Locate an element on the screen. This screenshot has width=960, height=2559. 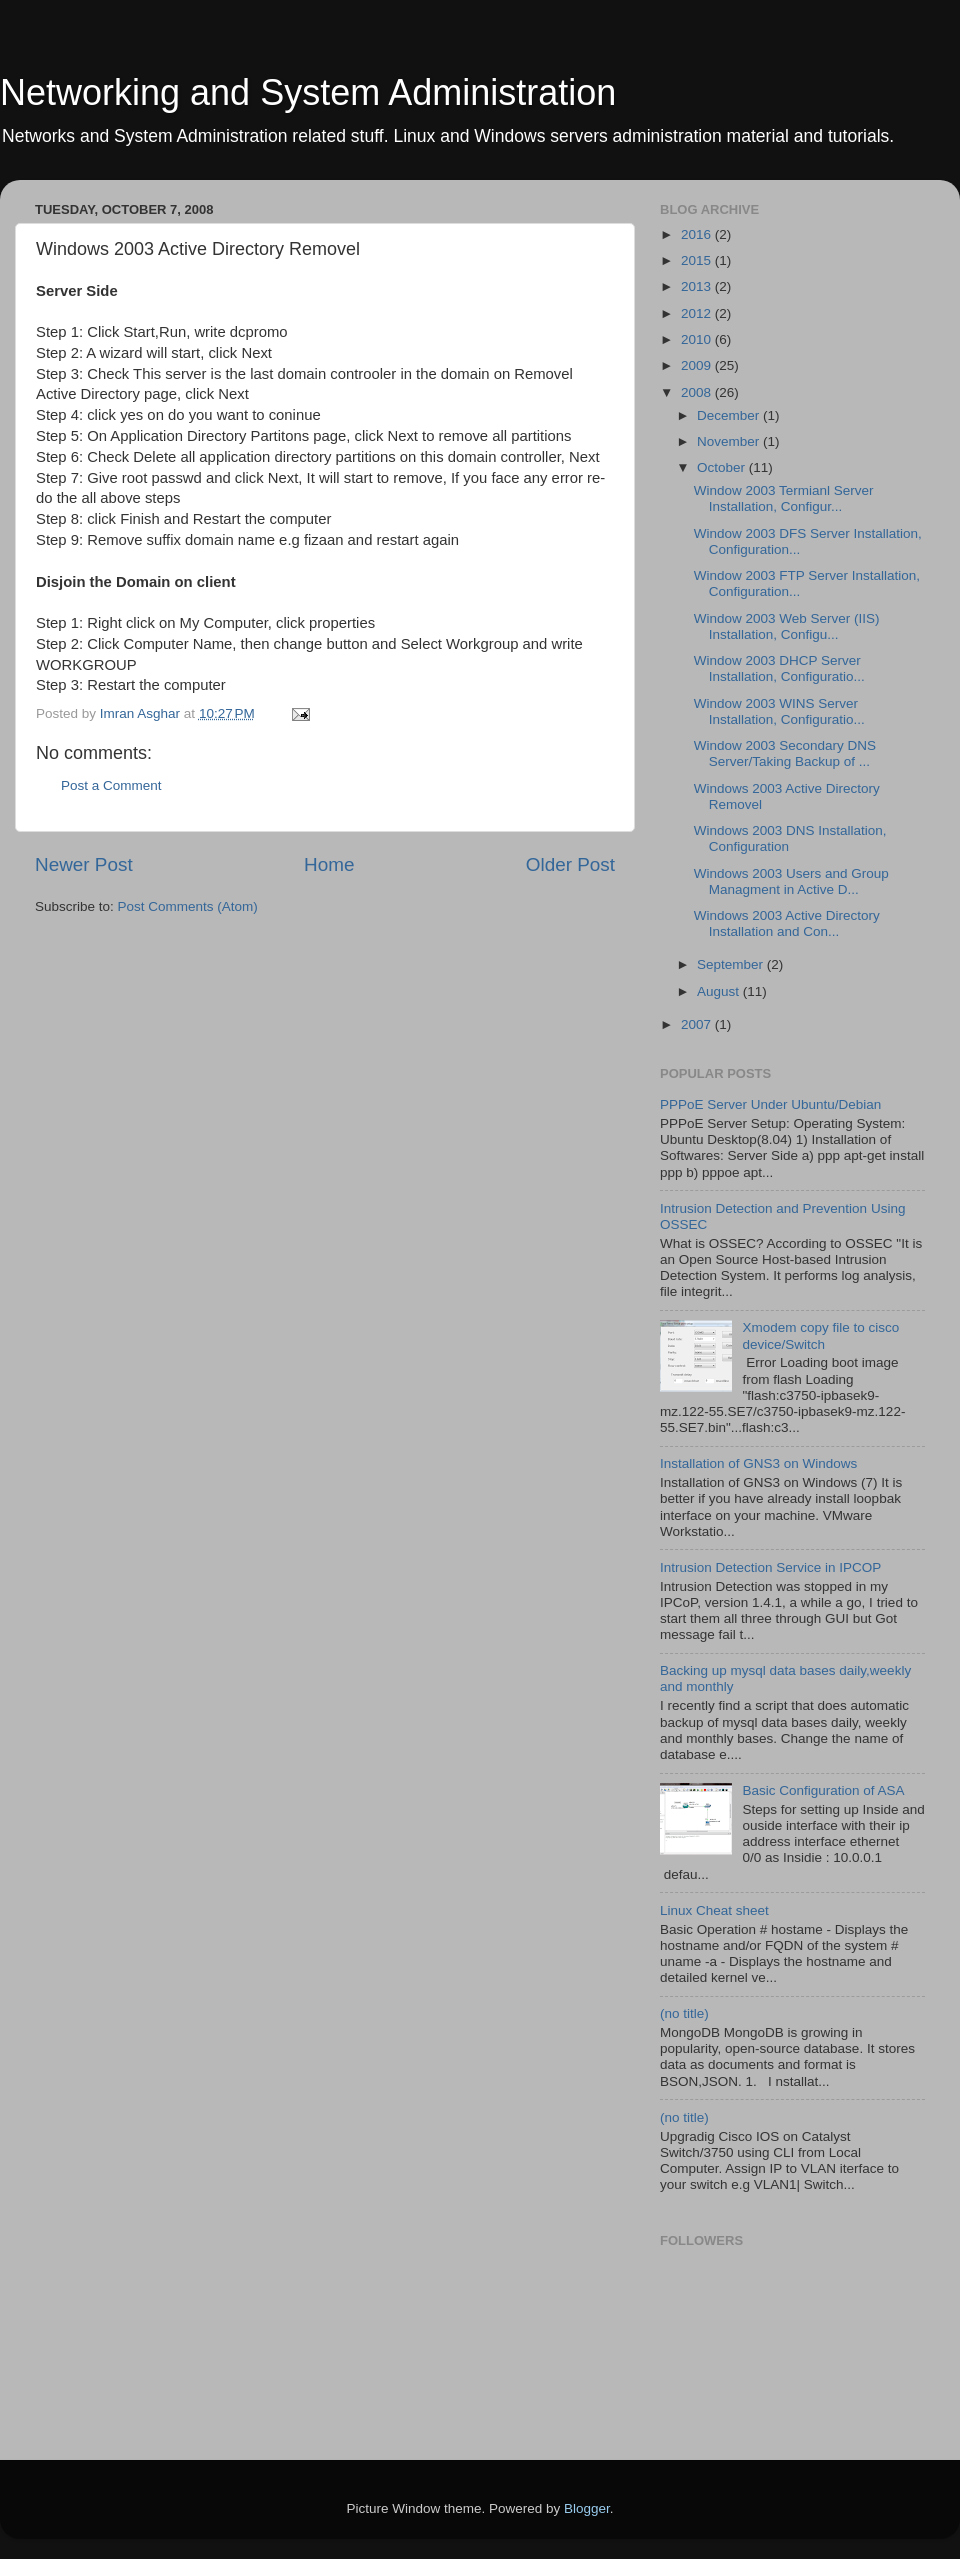
Window 2003 Web Server (IIS) Installation, Configu... is located at coordinates (787, 626).